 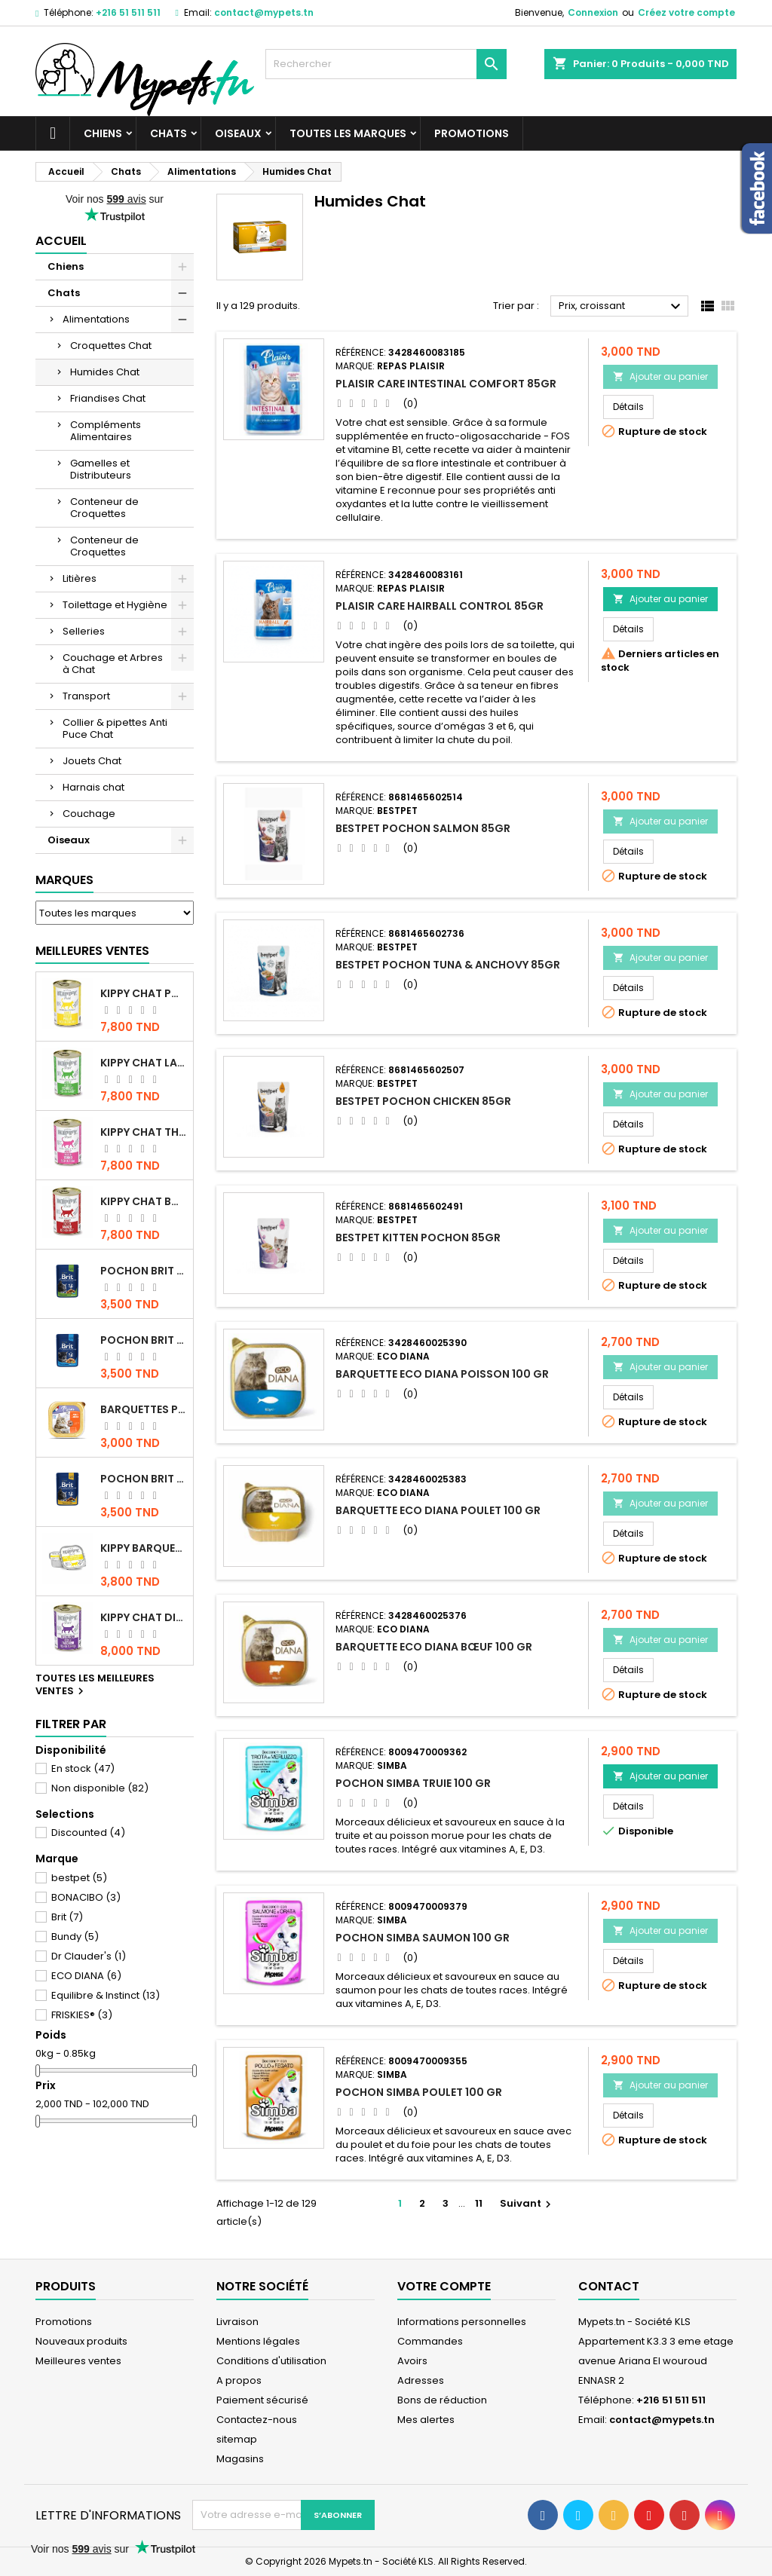 What do you see at coordinates (442, 2400) in the screenshot?
I see `Bons de réduction` at bounding box center [442, 2400].